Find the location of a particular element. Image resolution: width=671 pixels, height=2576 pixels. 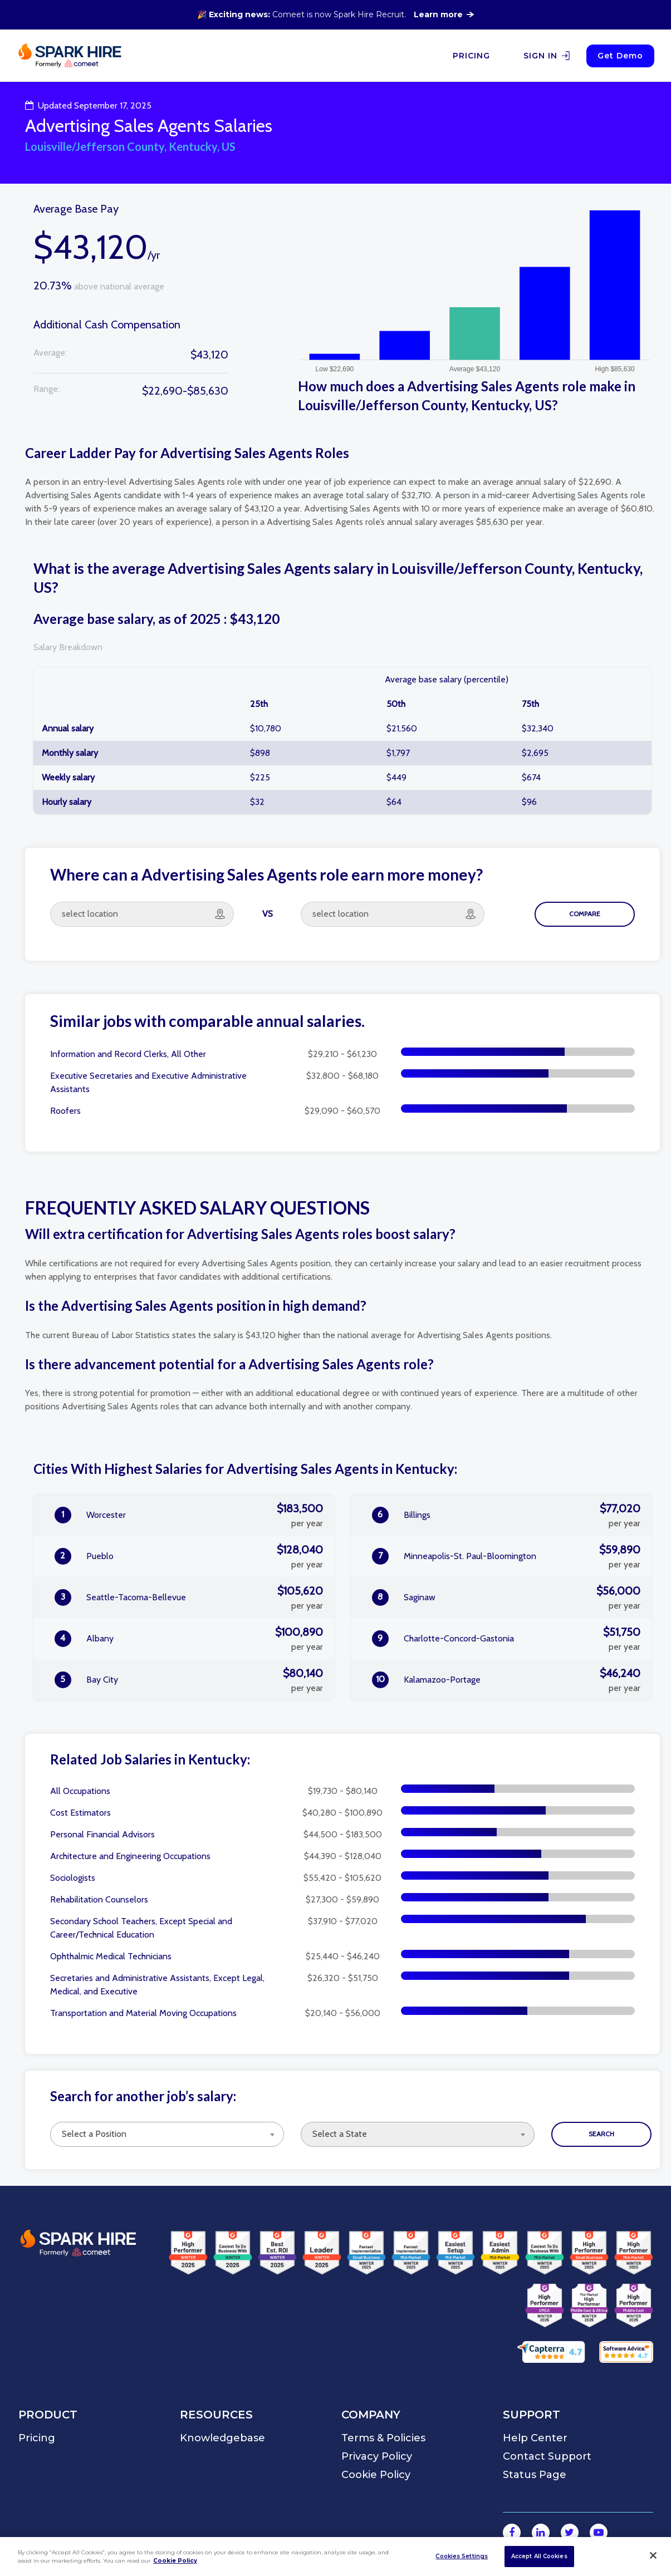

Personal Financial Advisors is located at coordinates (102, 1834).